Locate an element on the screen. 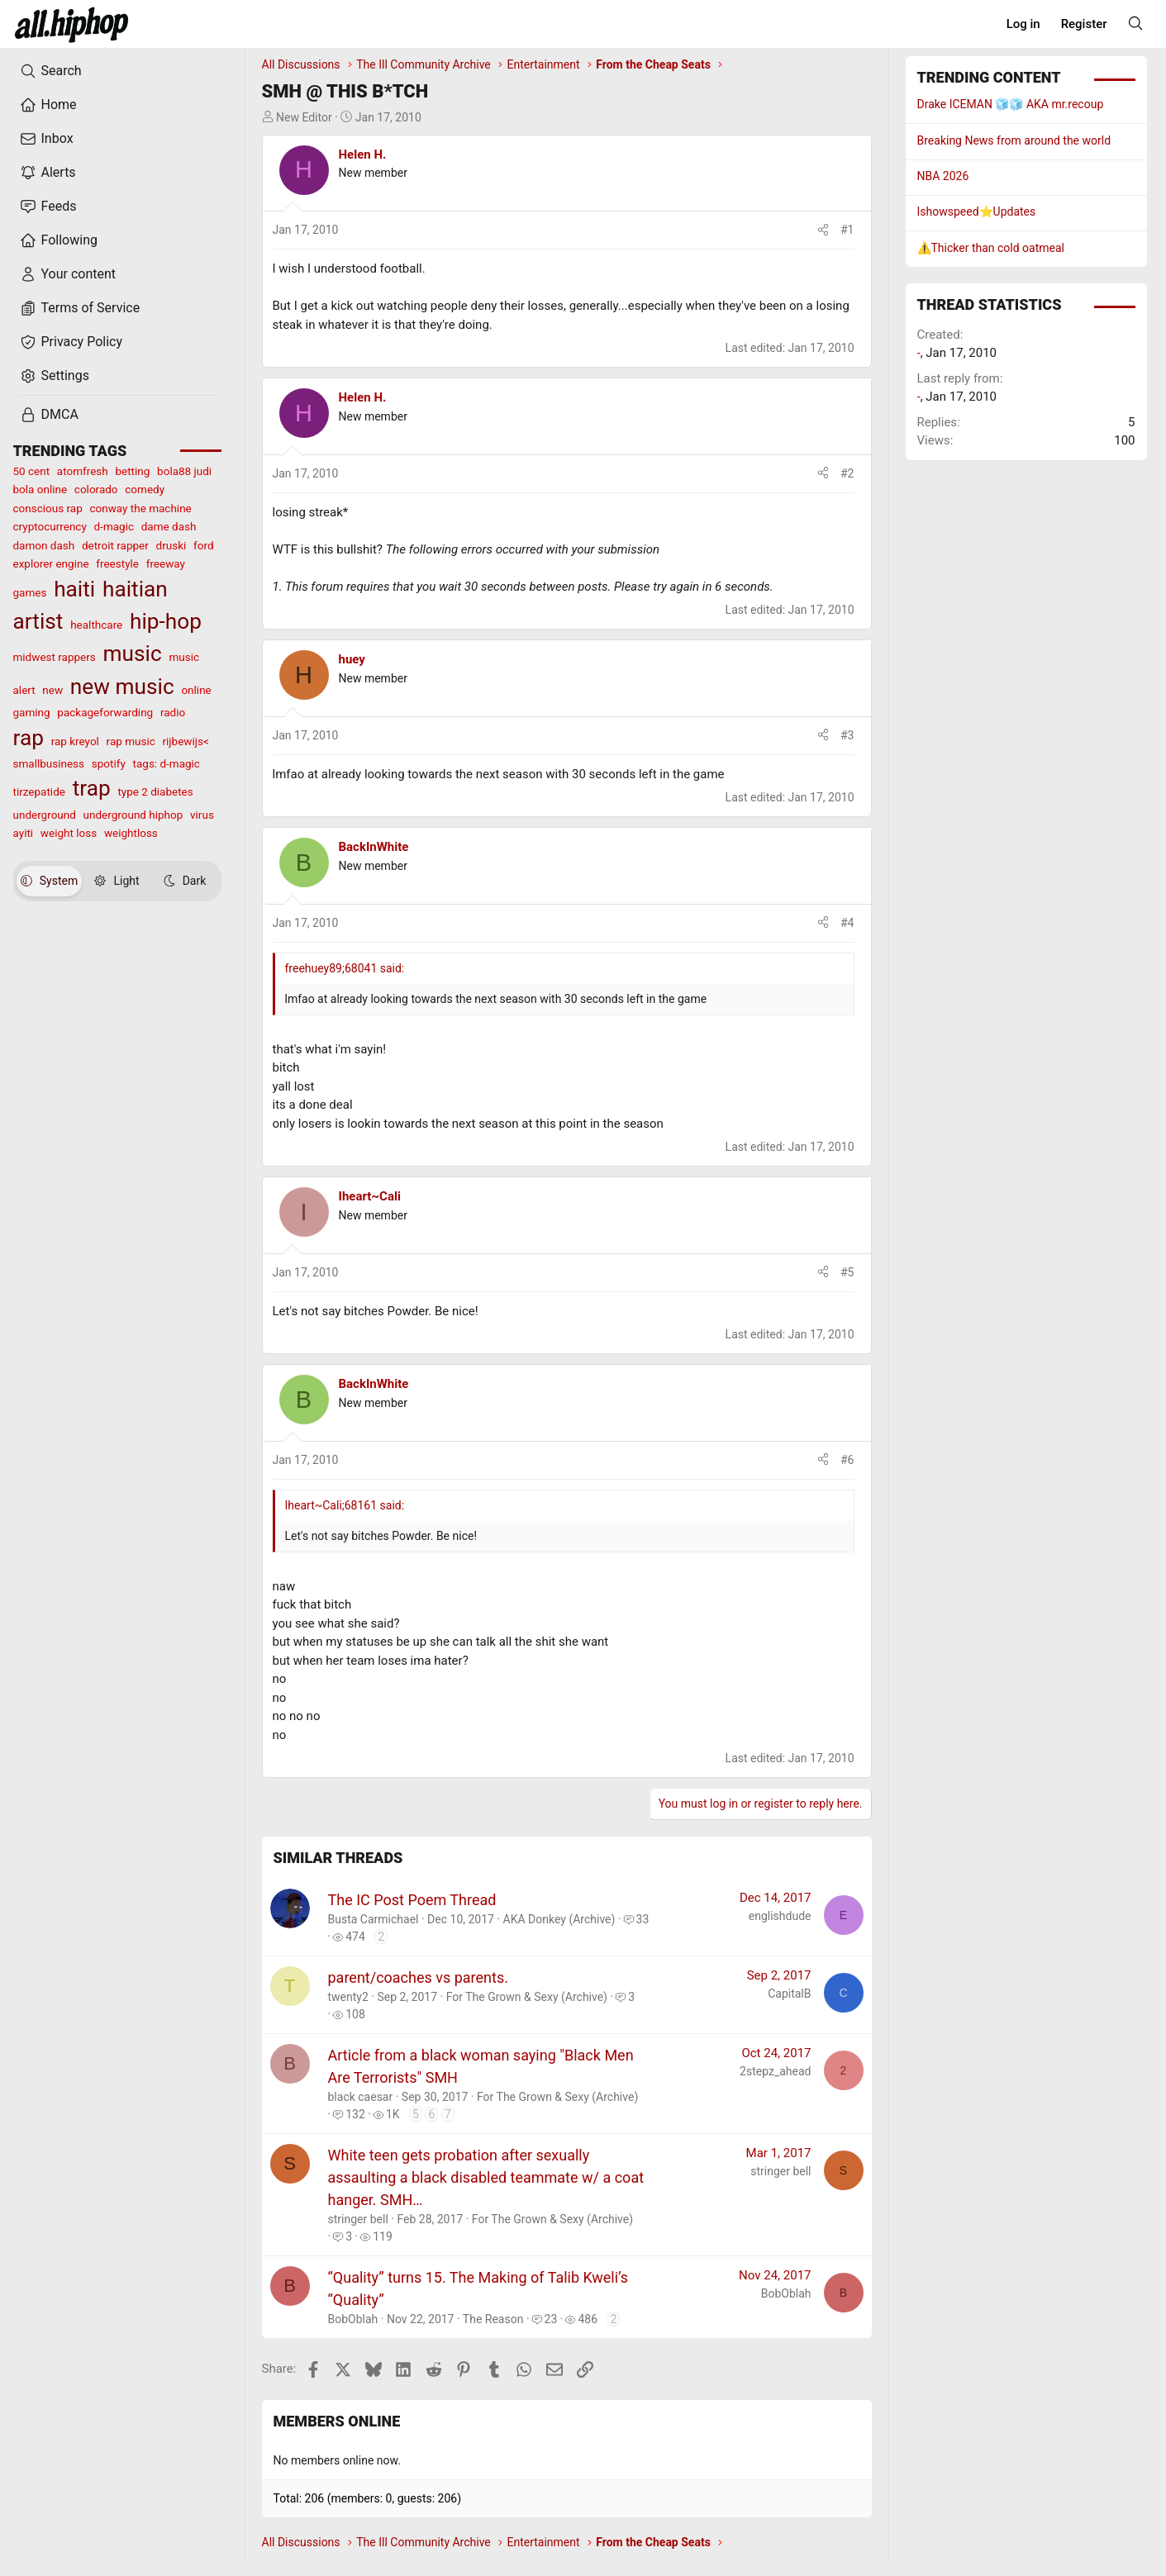 This screenshot has height=2576, width=1166. Light is located at coordinates (116, 880).